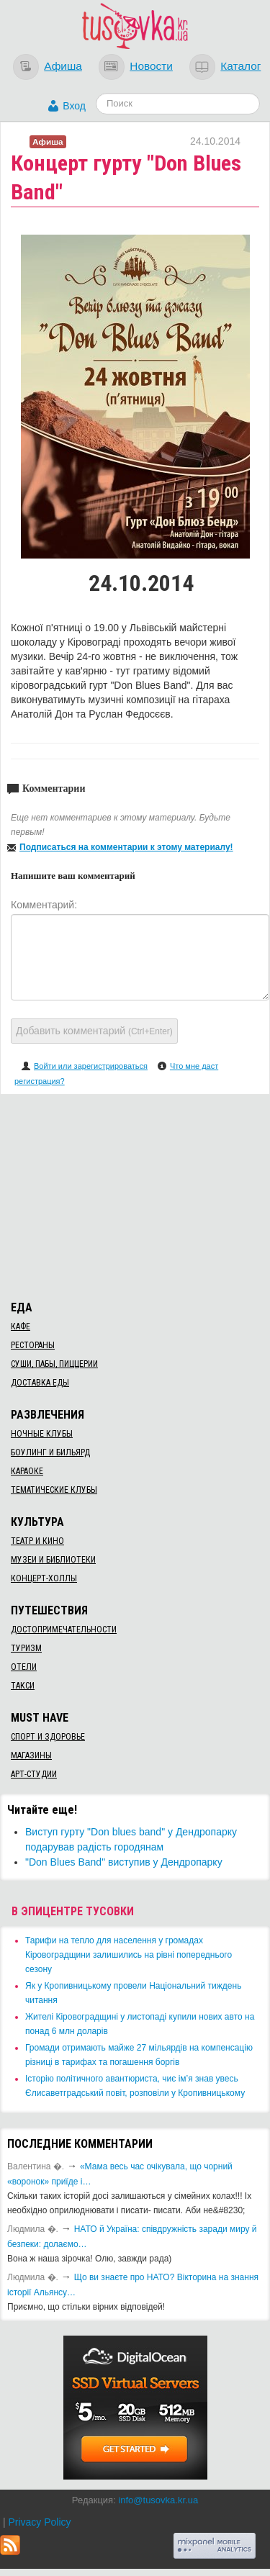  I want to click on "Don Blues Band" виступив у Дендропарку, so click(123, 1862).